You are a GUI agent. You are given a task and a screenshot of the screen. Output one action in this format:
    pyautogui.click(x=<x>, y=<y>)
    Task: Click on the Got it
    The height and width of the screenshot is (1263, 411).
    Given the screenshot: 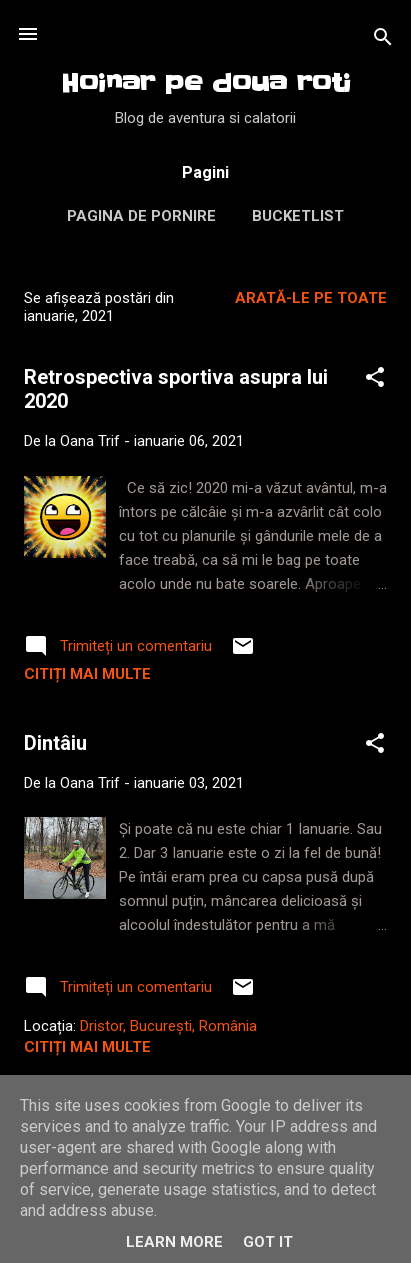 What is the action you would take?
    pyautogui.click(x=268, y=1242)
    